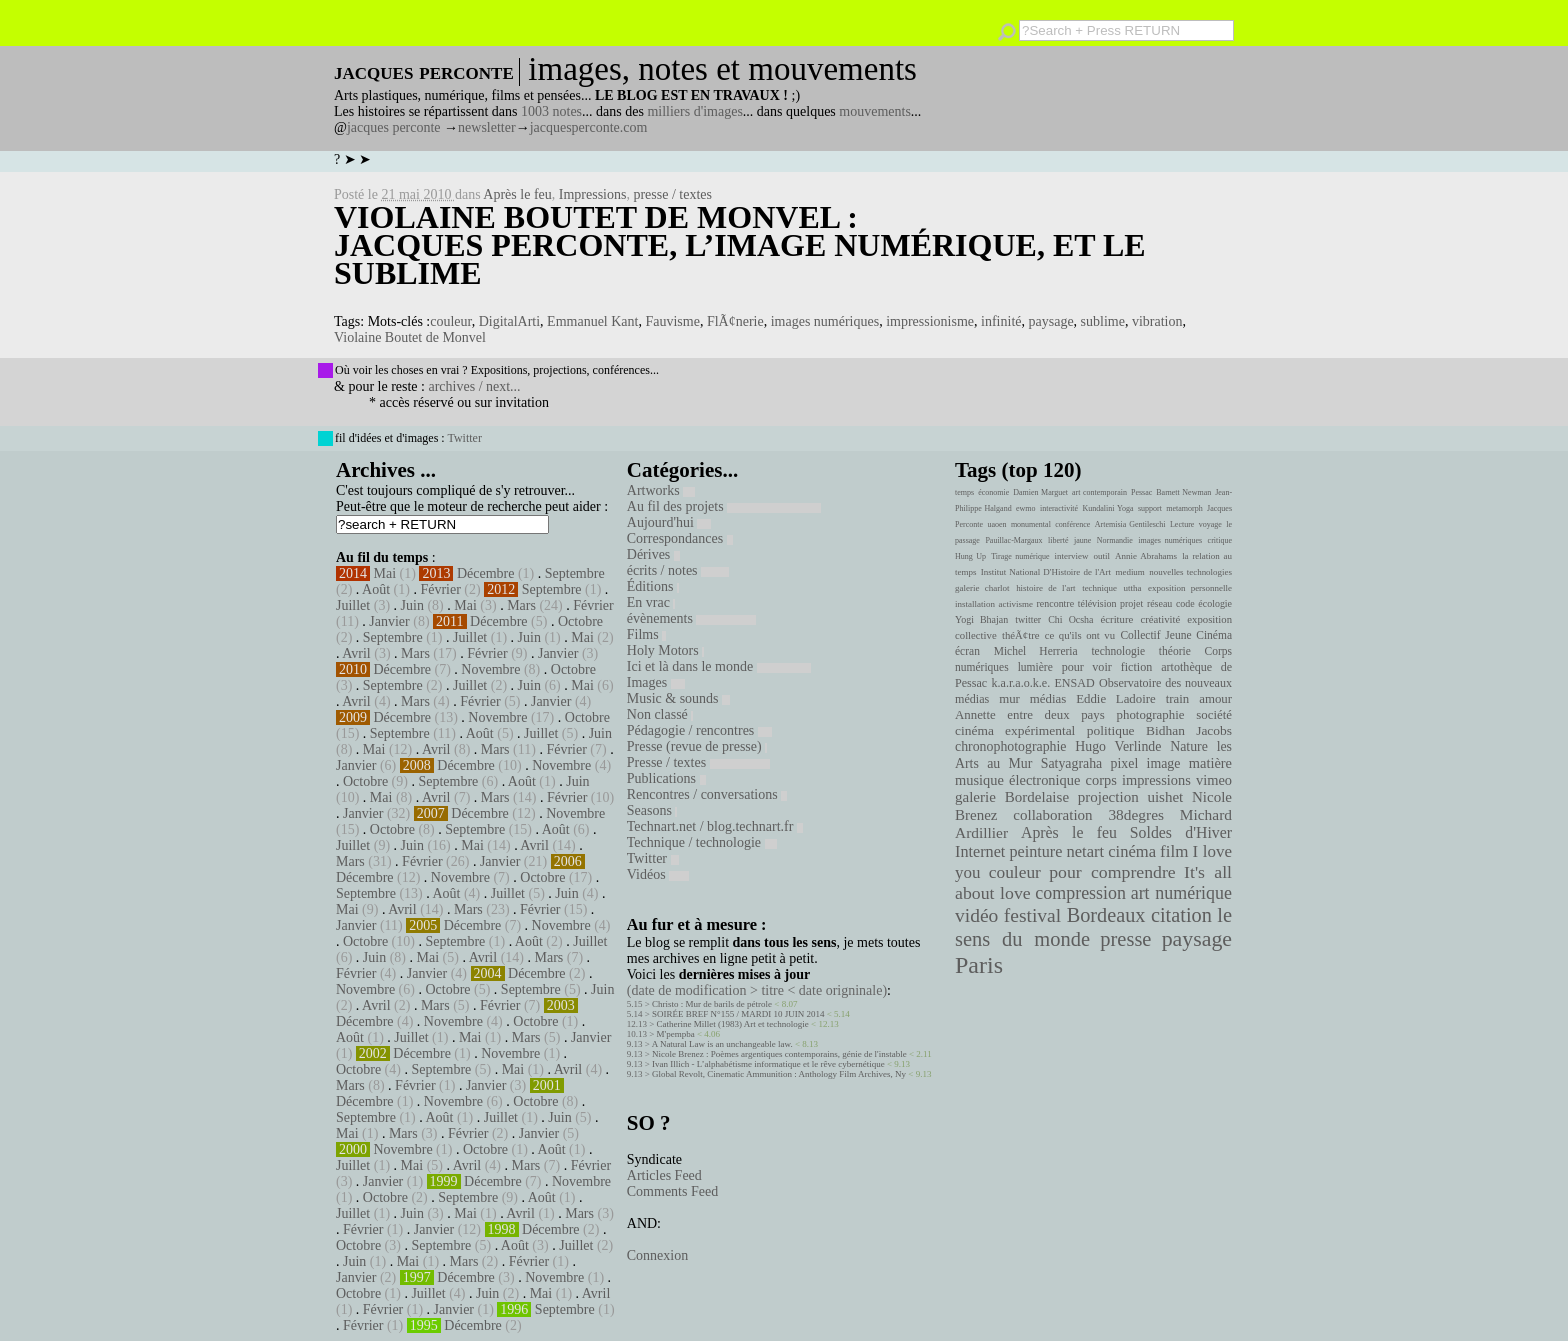 This screenshot has width=1568, height=1341. I want to click on Damien Marguet, so click(1040, 492).